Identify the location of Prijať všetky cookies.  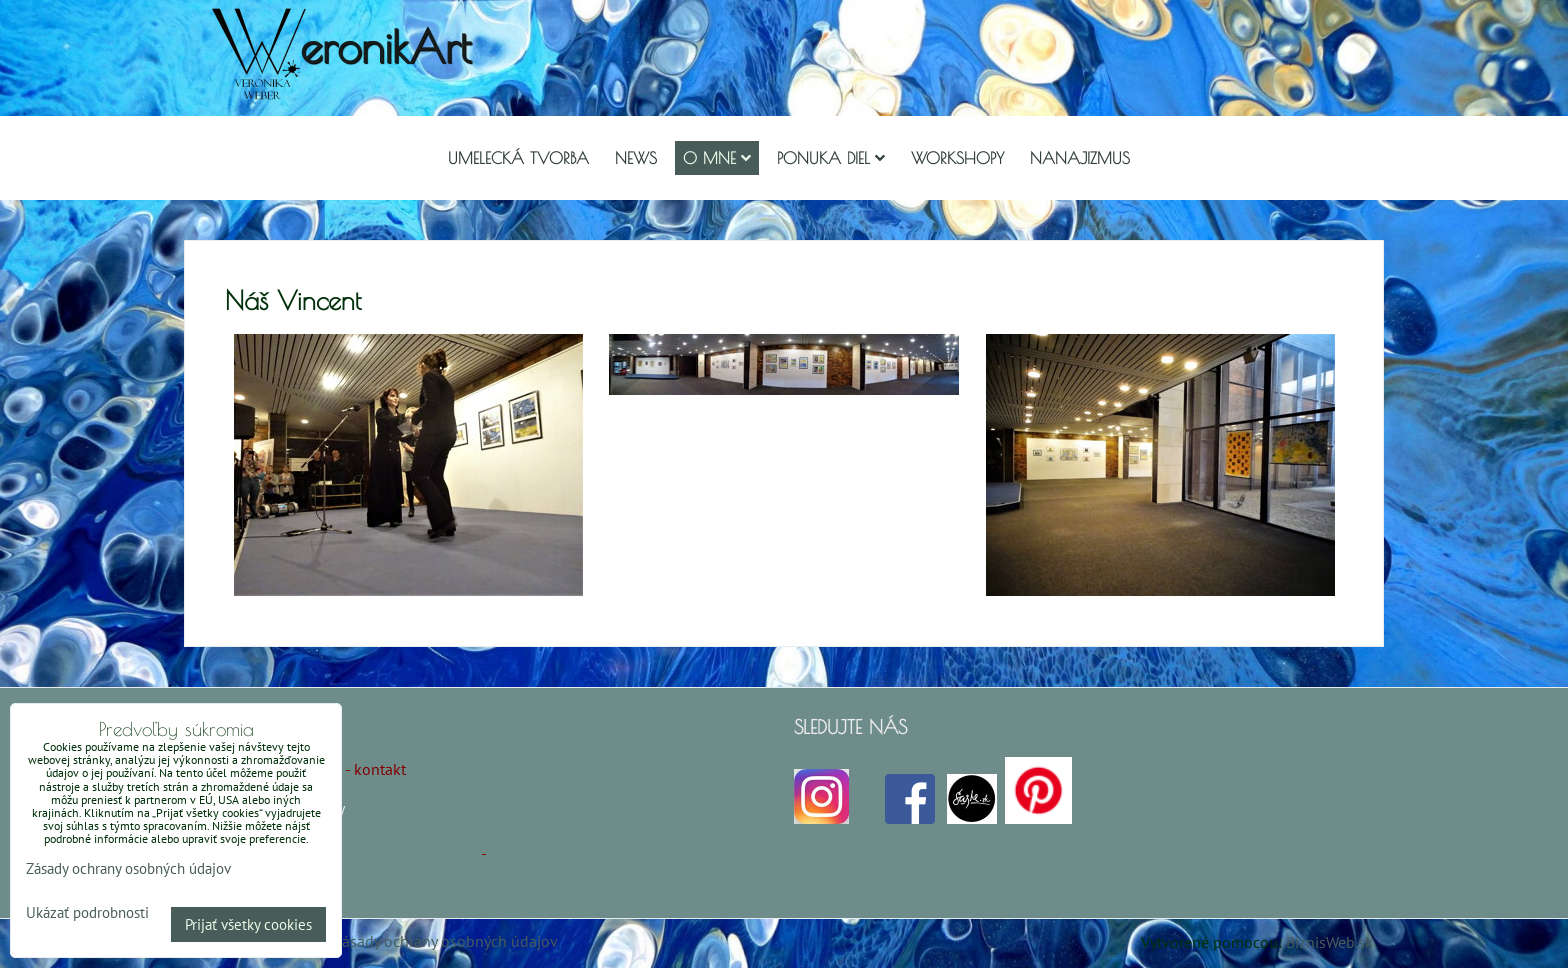
(248, 924).